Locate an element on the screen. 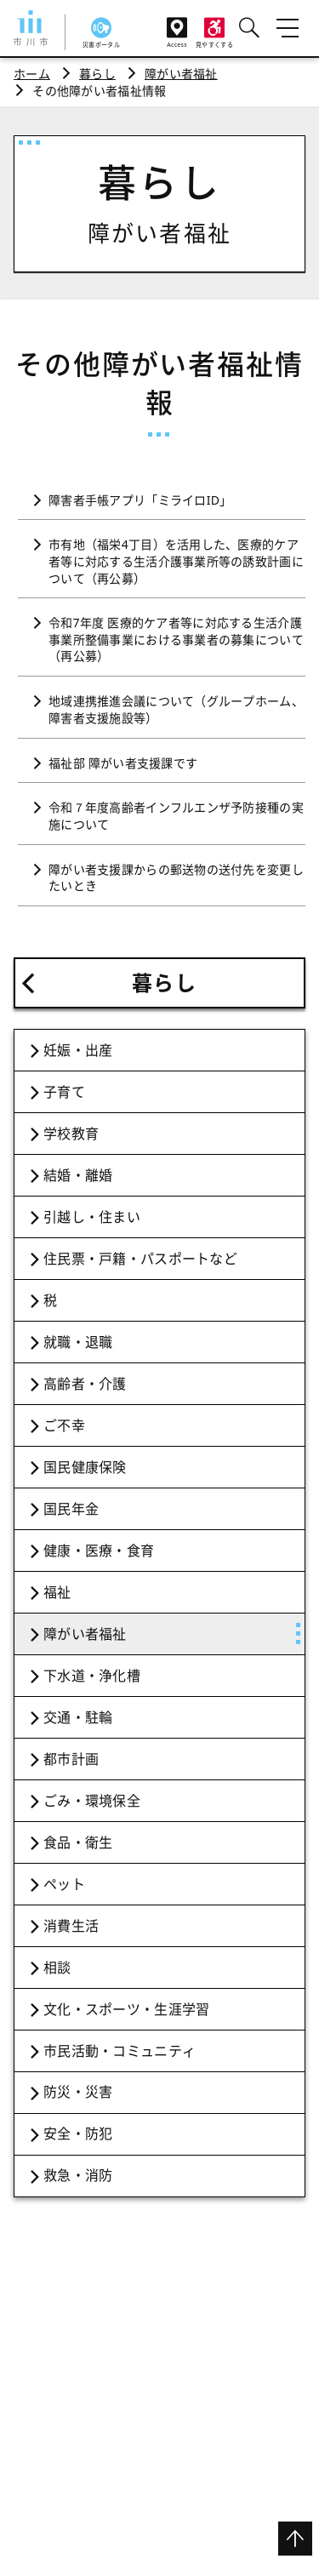  ご不幸 is located at coordinates (64, 1425).